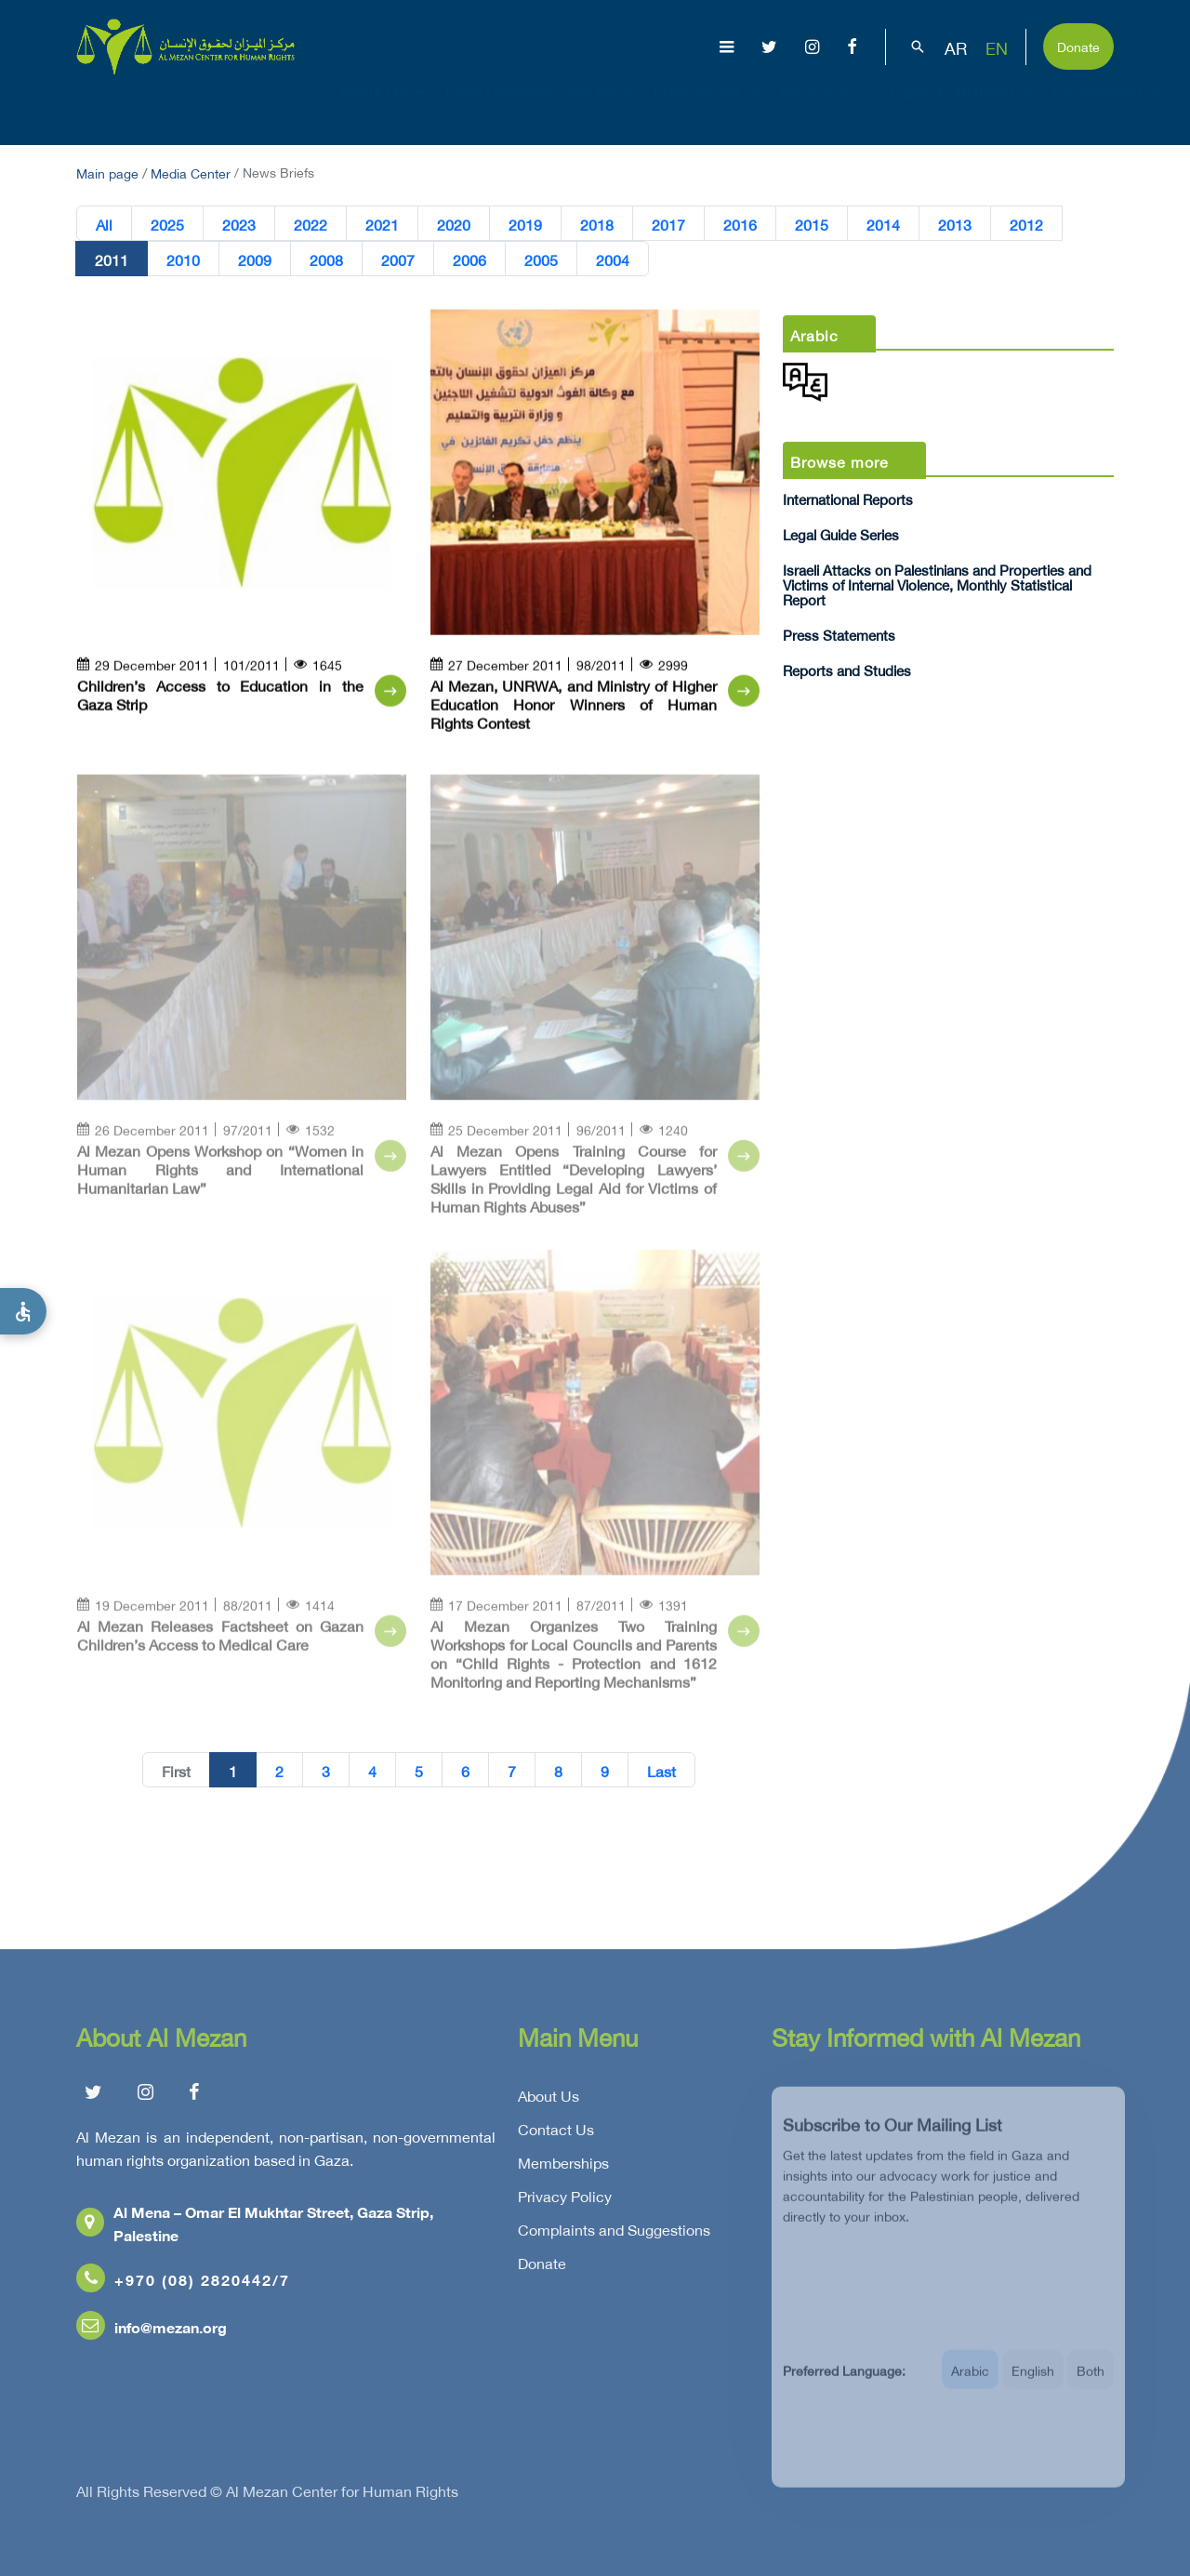 This screenshot has height=2576, width=1190. Describe the element at coordinates (604, 108) in the screenshot. I see `Issues` at that location.